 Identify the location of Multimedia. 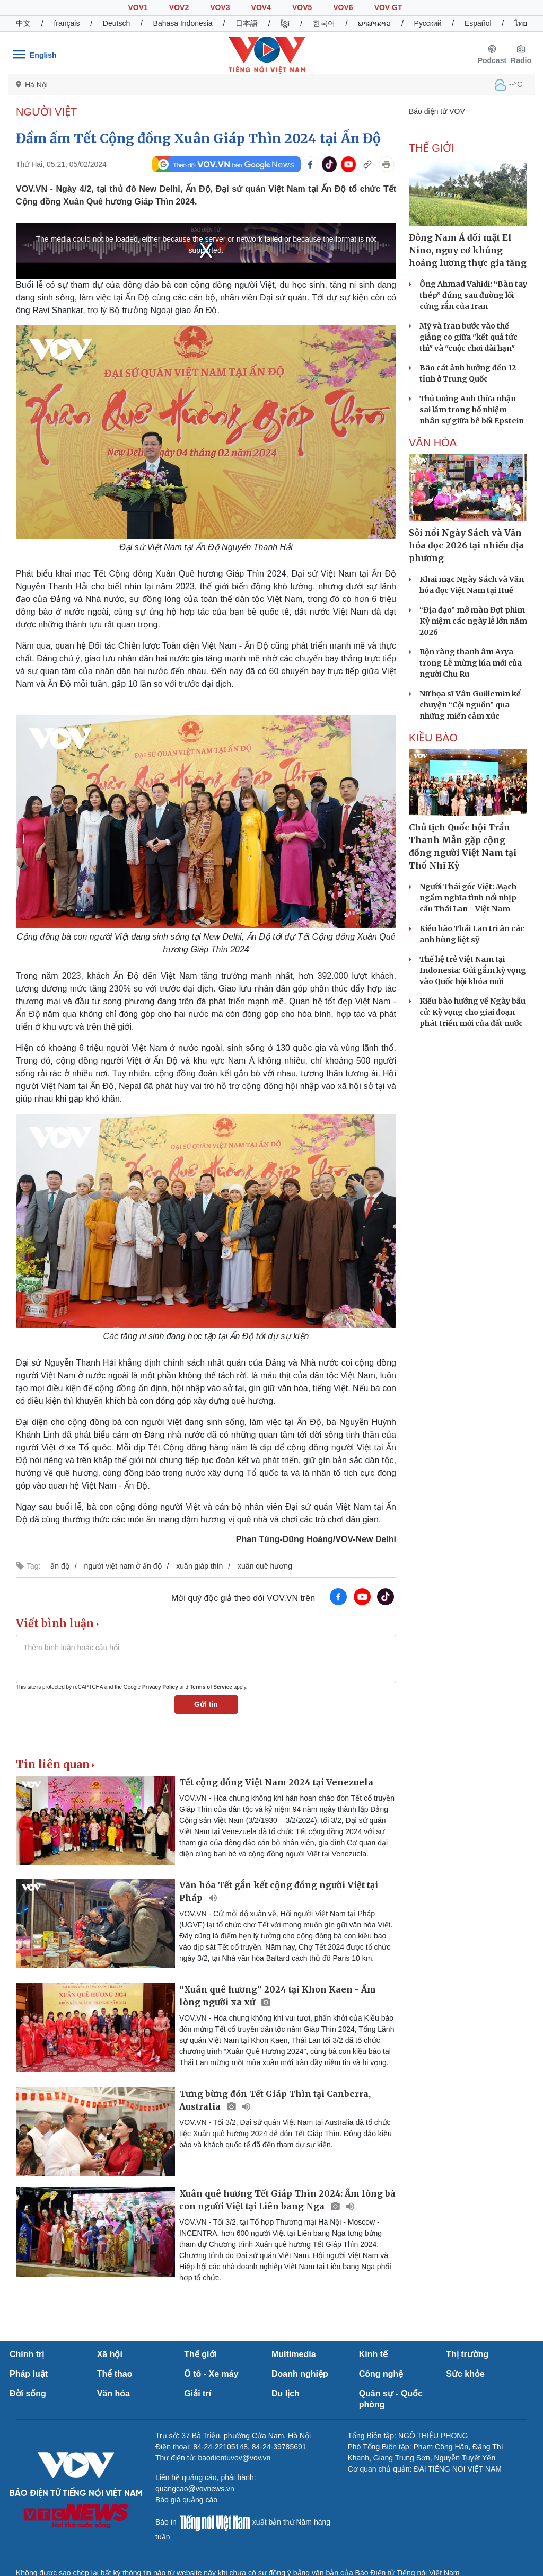
(294, 2354).